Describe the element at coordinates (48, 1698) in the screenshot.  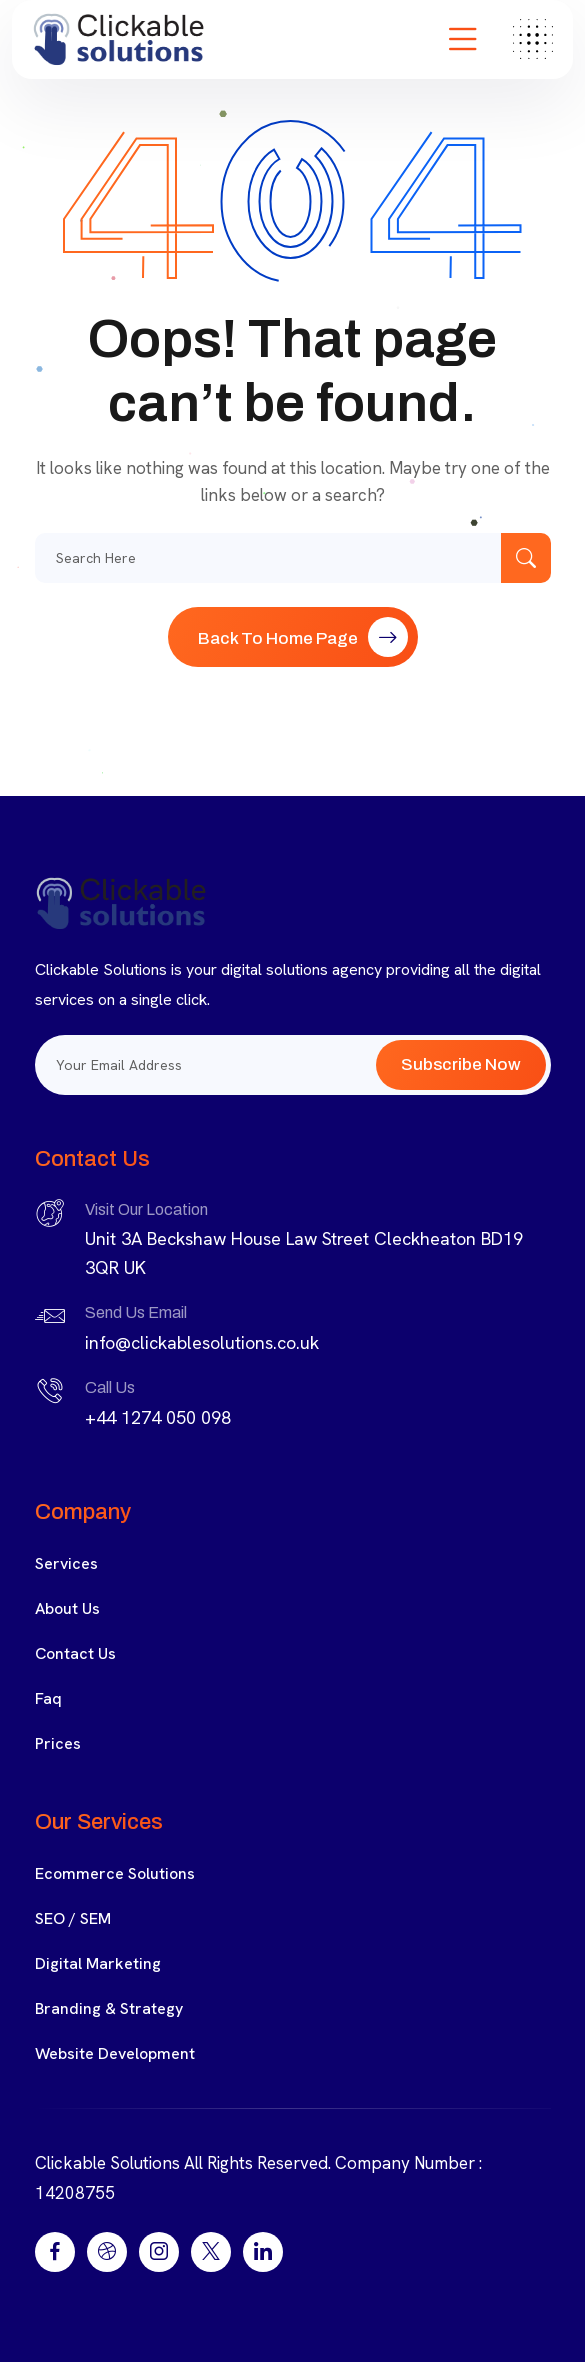
I see `Faq` at that location.